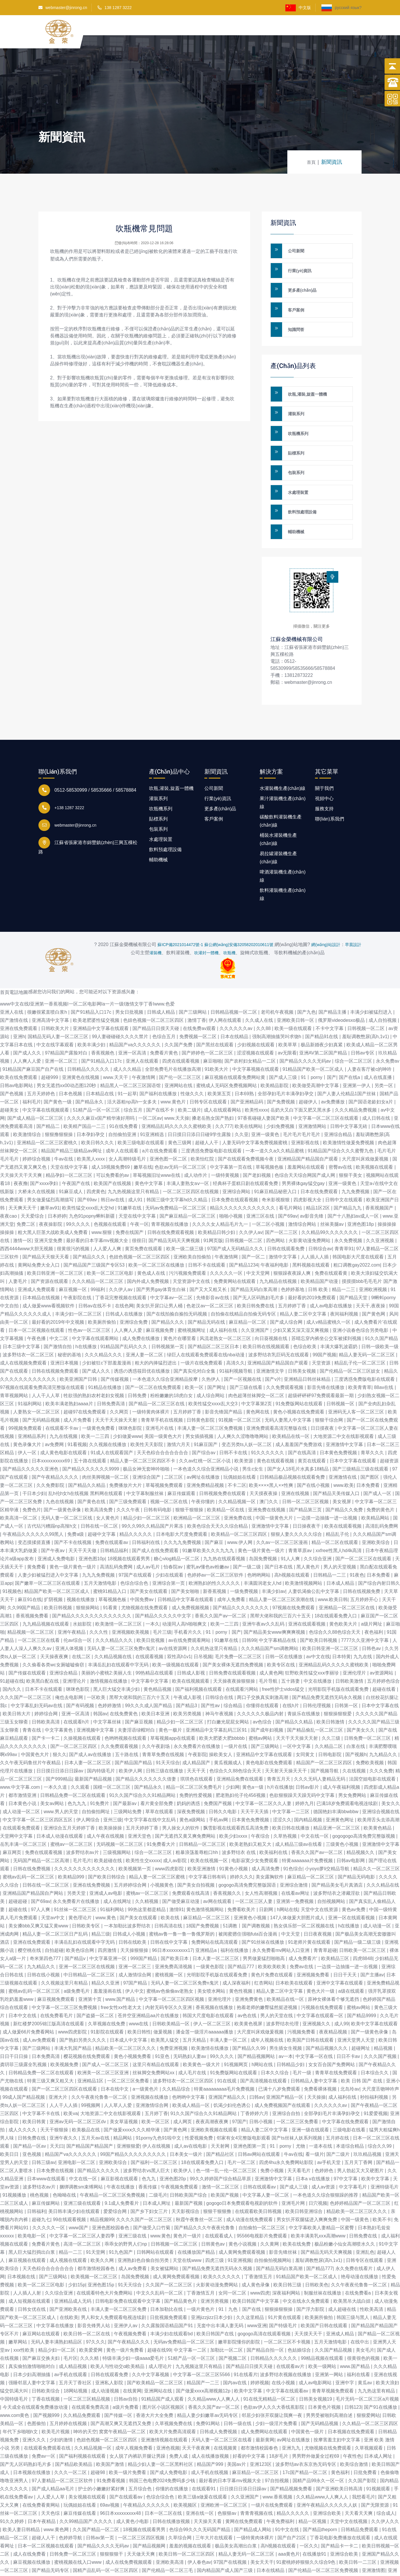 The height and width of the screenshot is (2576, 400). Describe the element at coordinates (287, 2302) in the screenshot. I see `一区二区三区不卡视频` at that location.